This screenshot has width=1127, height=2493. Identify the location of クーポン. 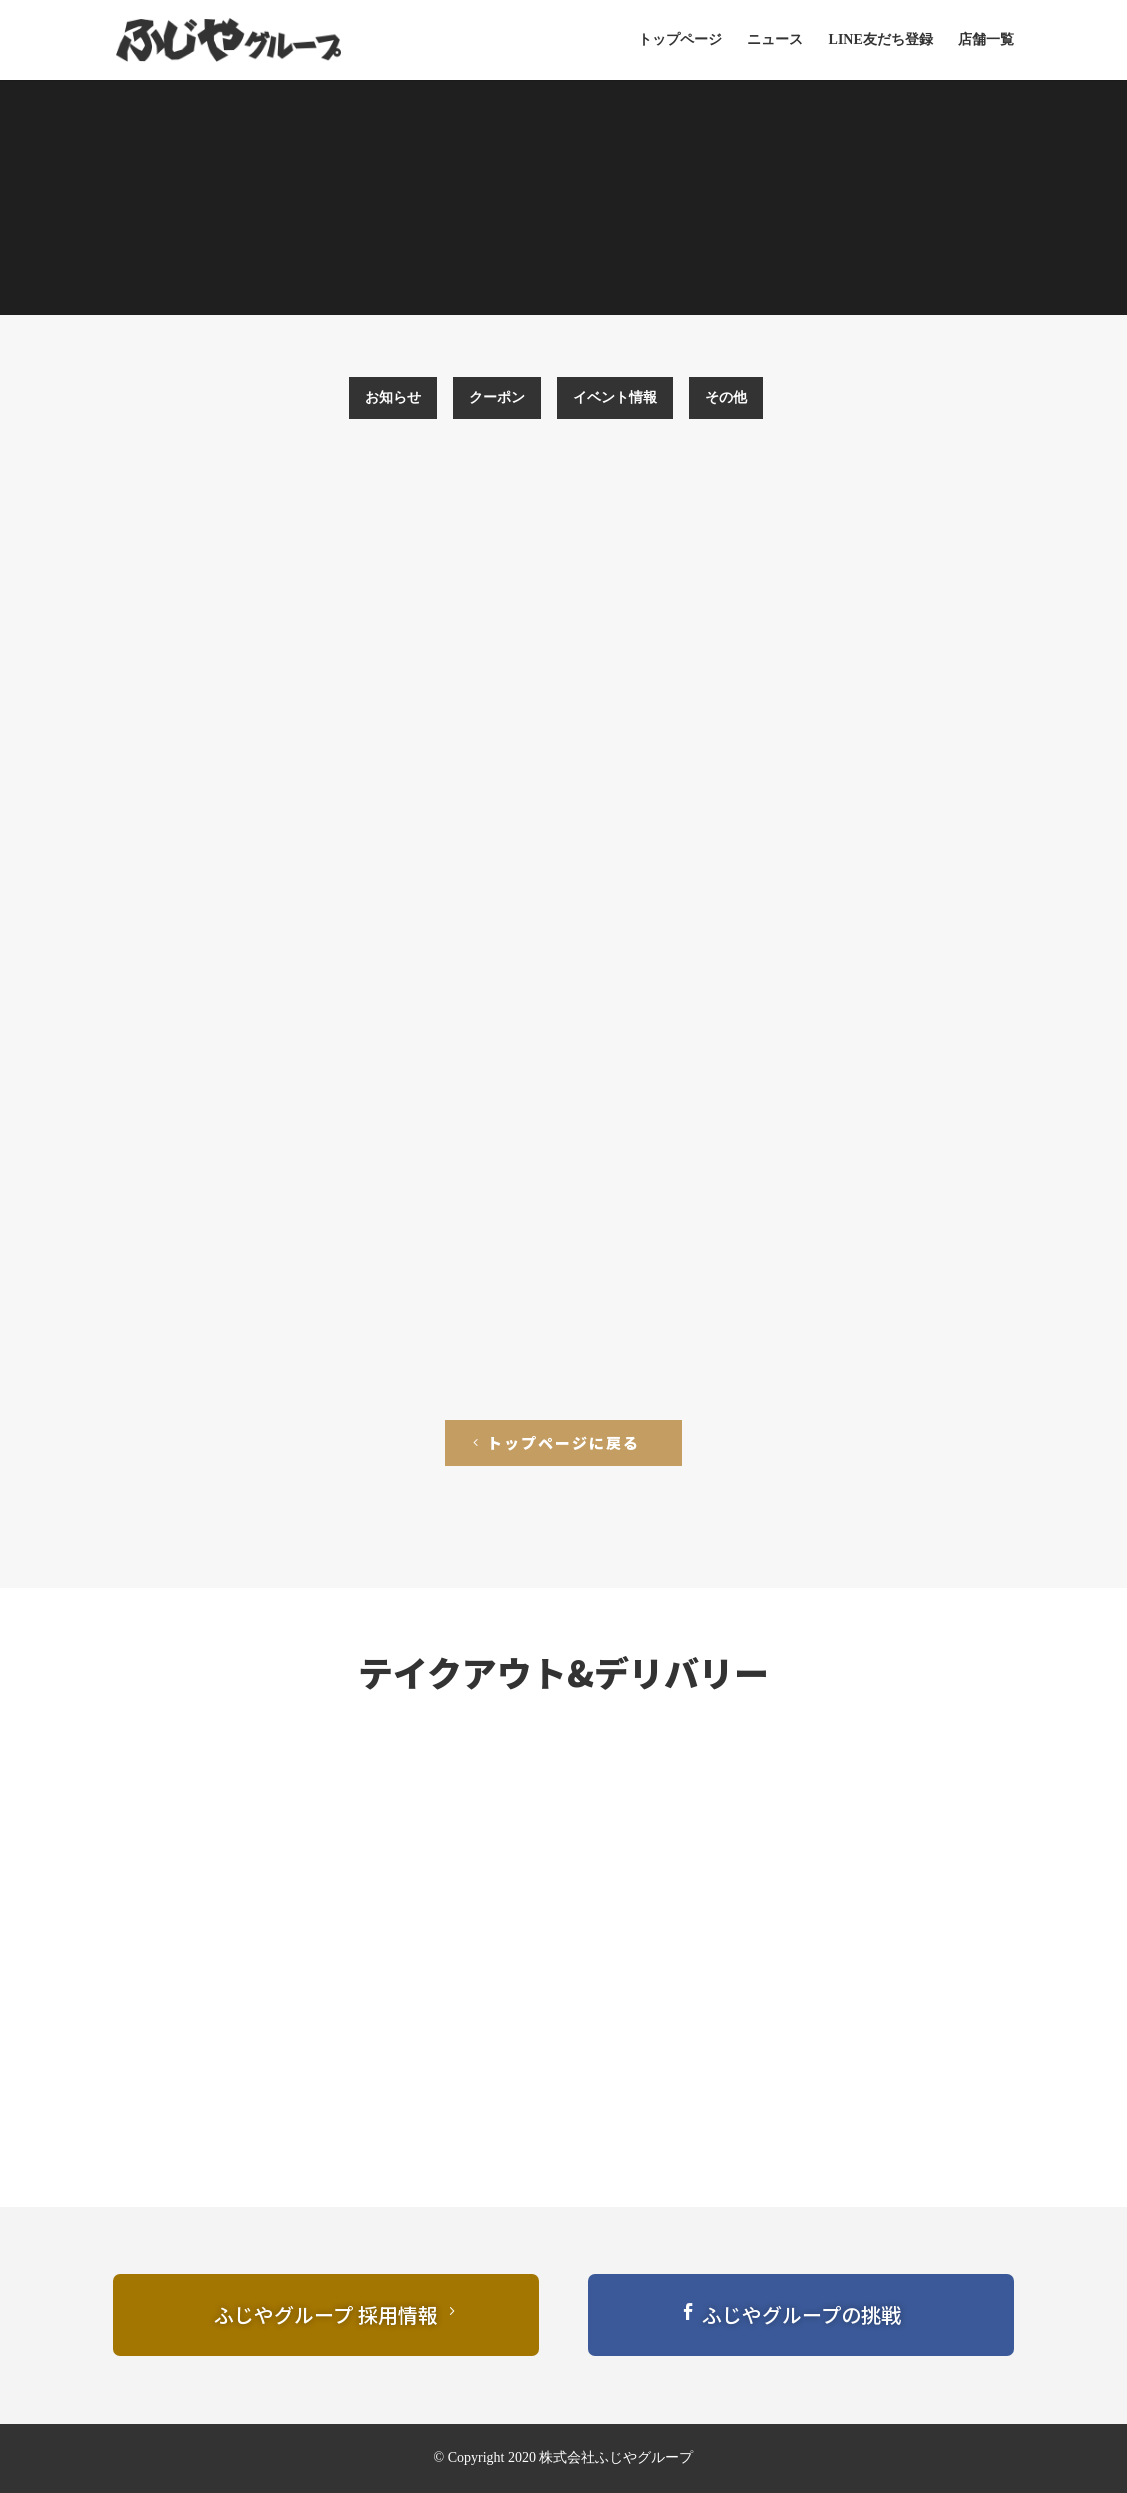
(497, 397).